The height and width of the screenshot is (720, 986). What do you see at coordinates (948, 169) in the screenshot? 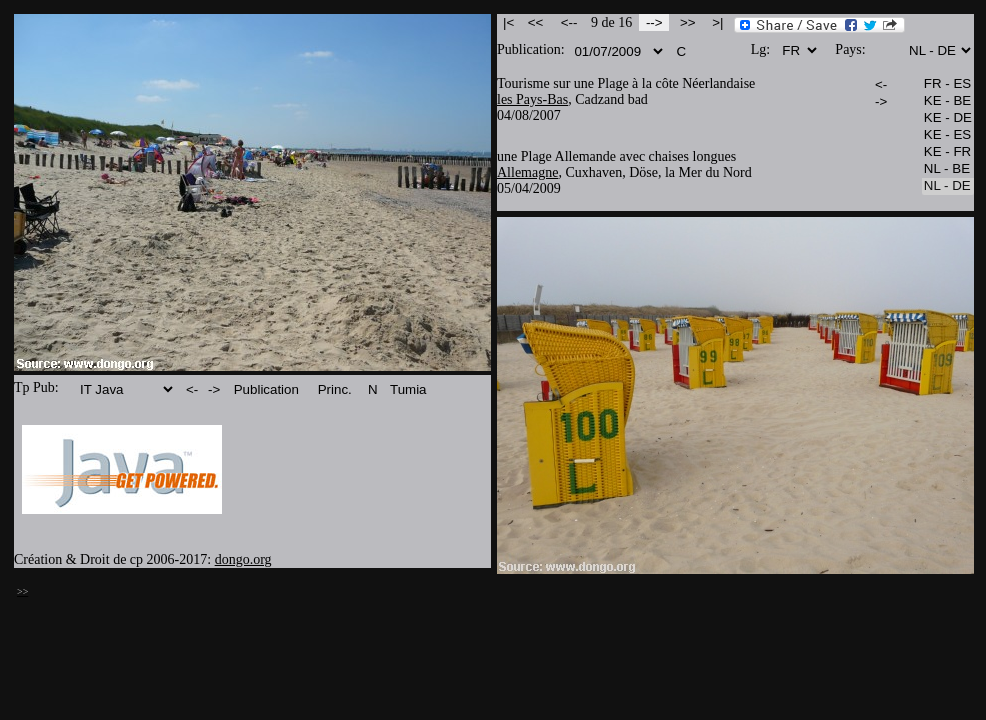
I see `NL - BE` at bounding box center [948, 169].